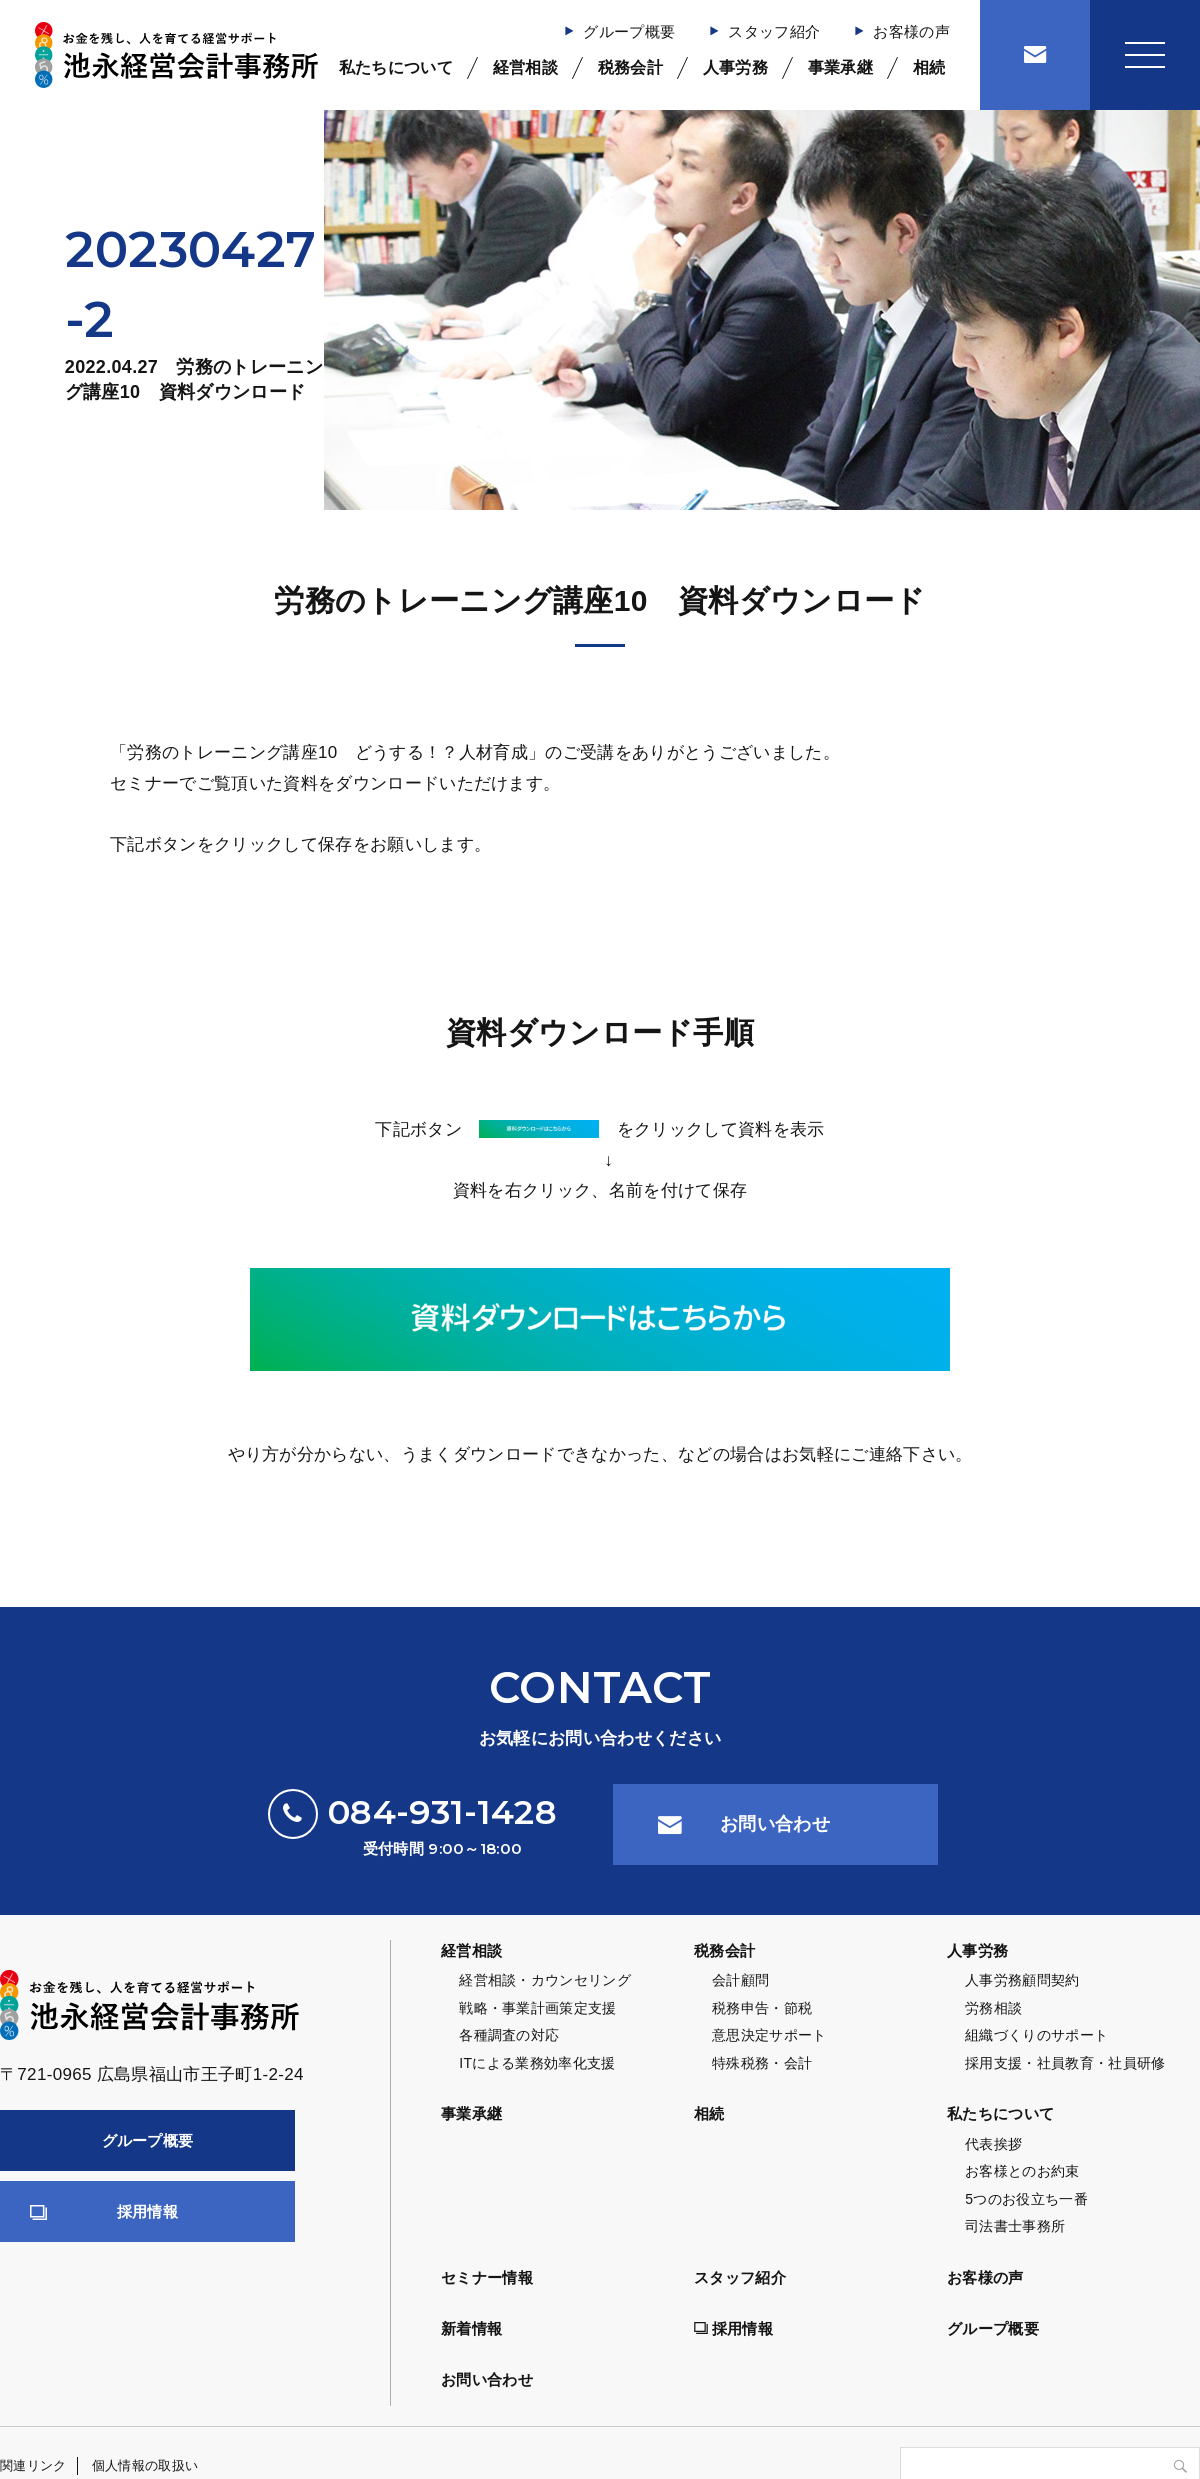 The image size is (1200, 2479). I want to click on 人事労務顧問契約, so click(1022, 1980).